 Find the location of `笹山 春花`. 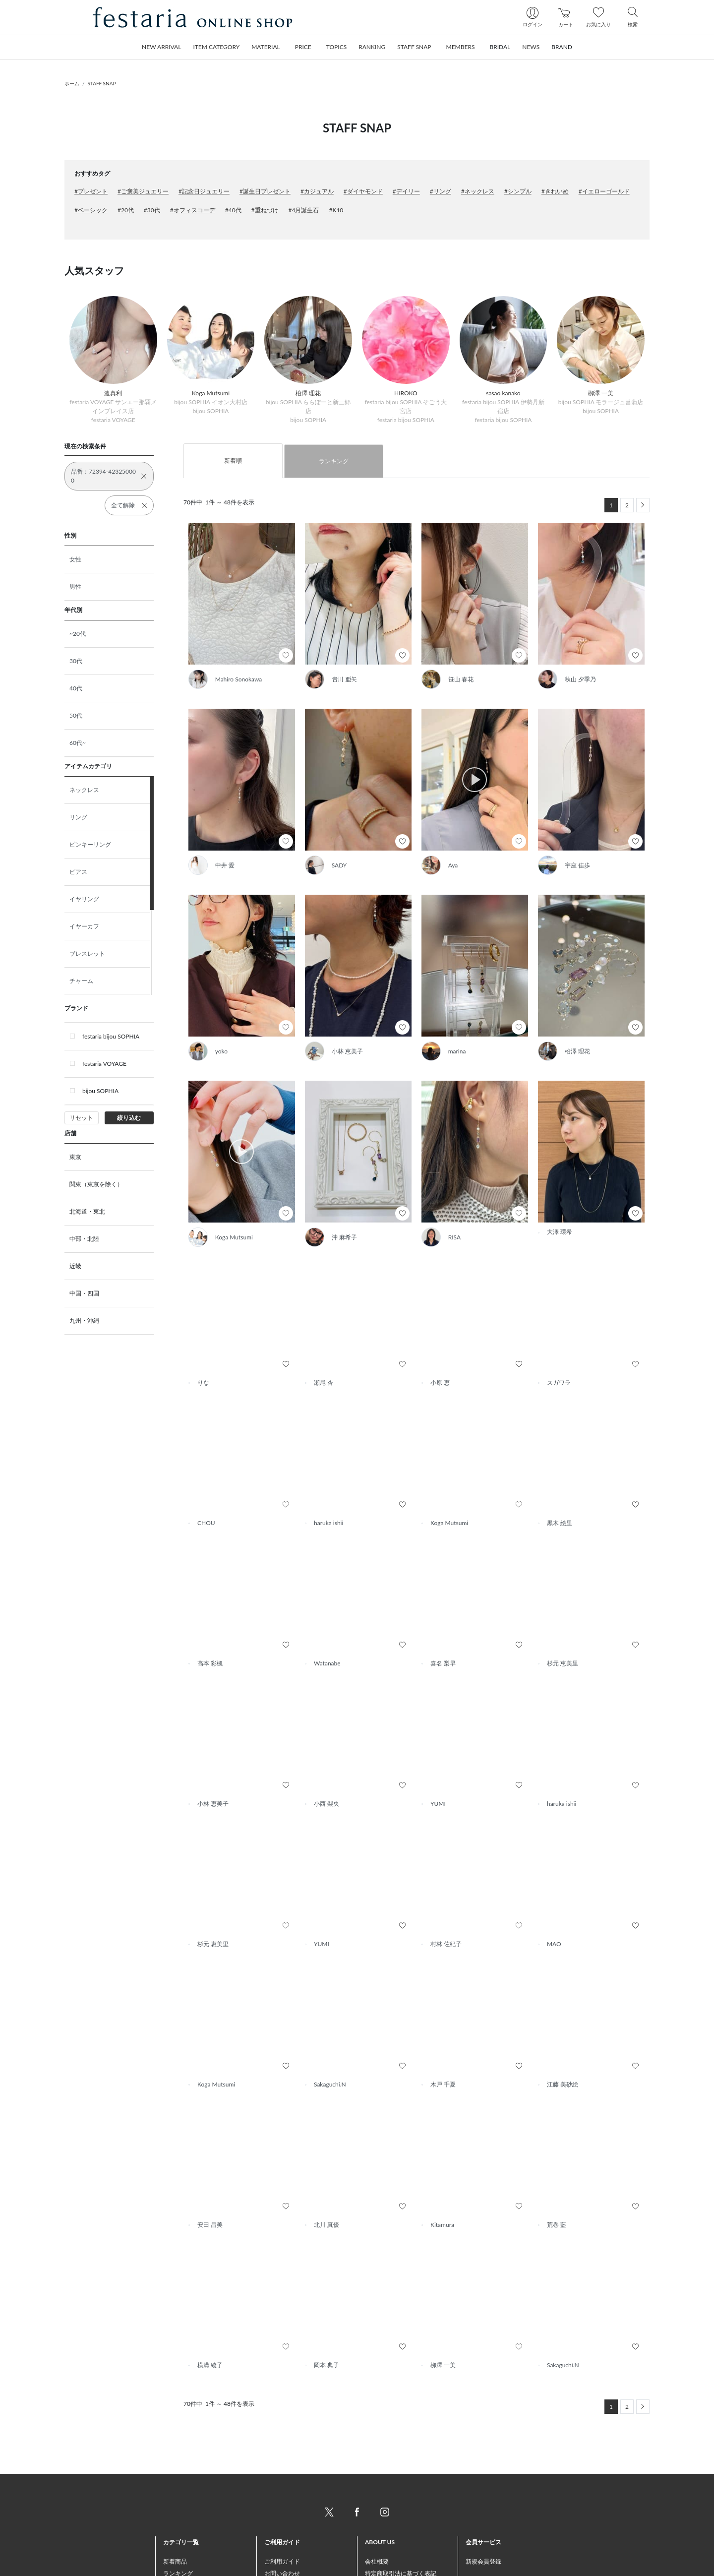

笹山 春花 is located at coordinates (461, 679).